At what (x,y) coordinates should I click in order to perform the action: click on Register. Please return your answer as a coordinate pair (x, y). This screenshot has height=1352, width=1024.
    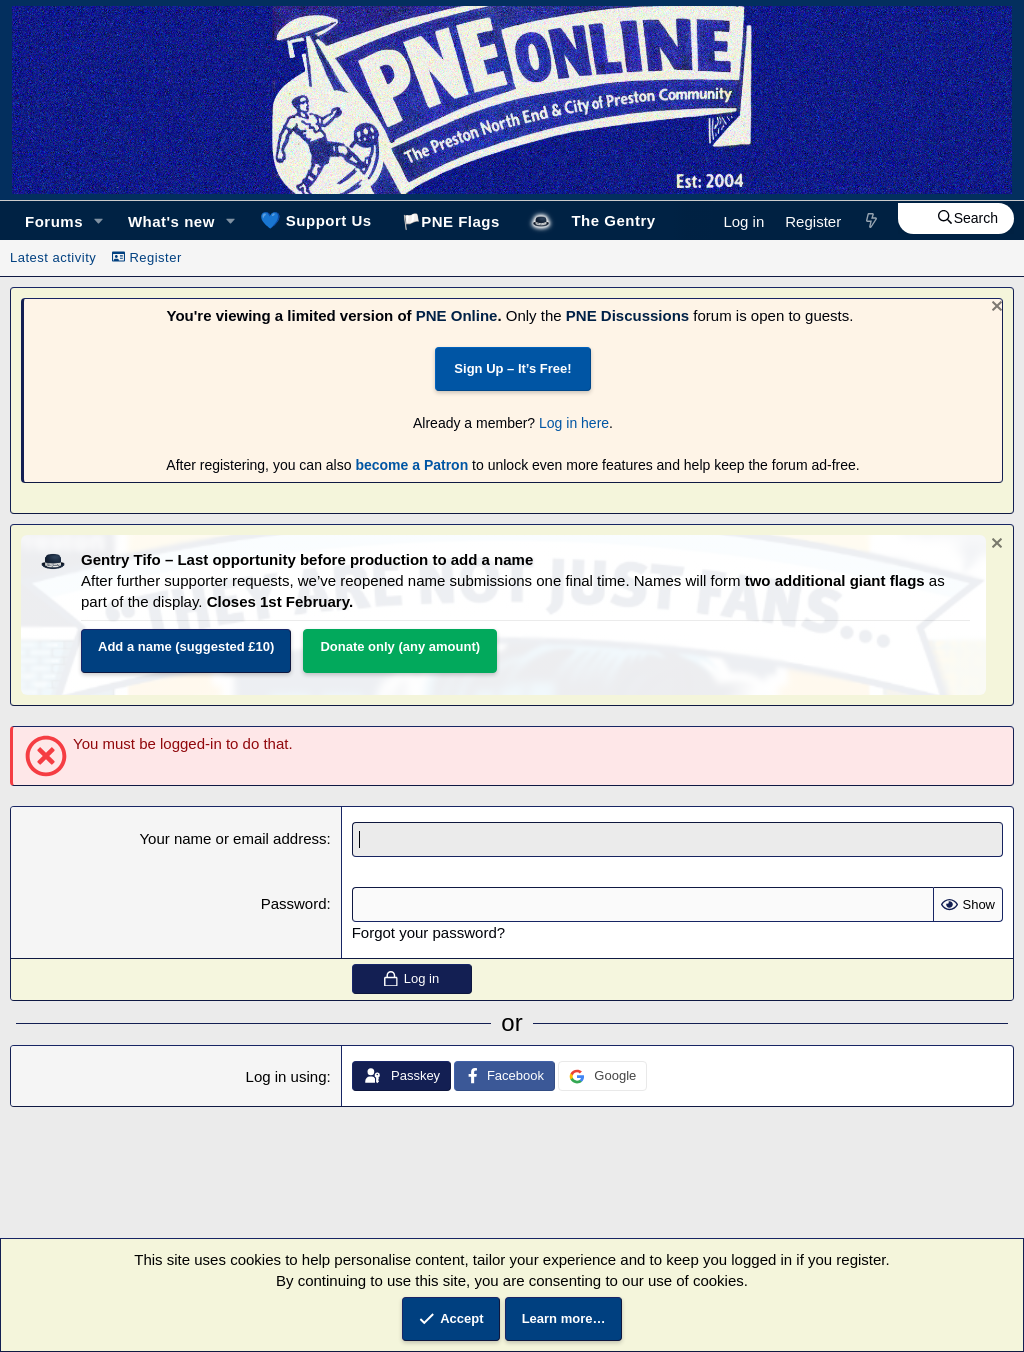
    Looking at the image, I should click on (147, 257).